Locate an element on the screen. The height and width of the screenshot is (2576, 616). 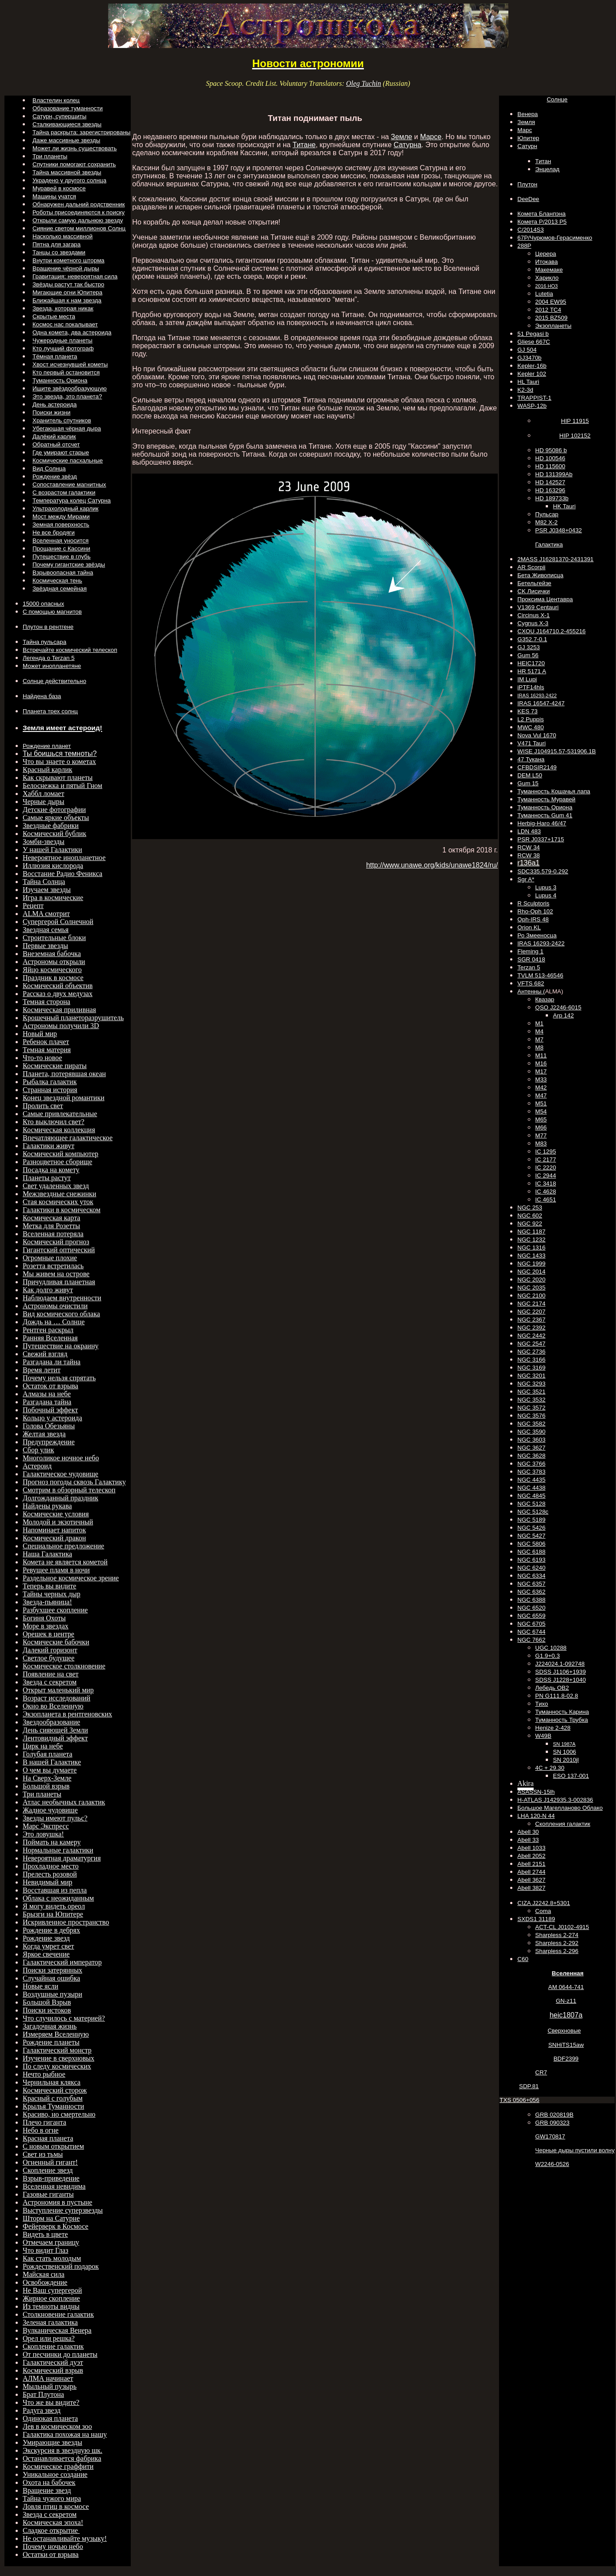
Oph-IRS 48 is located at coordinates (532, 919).